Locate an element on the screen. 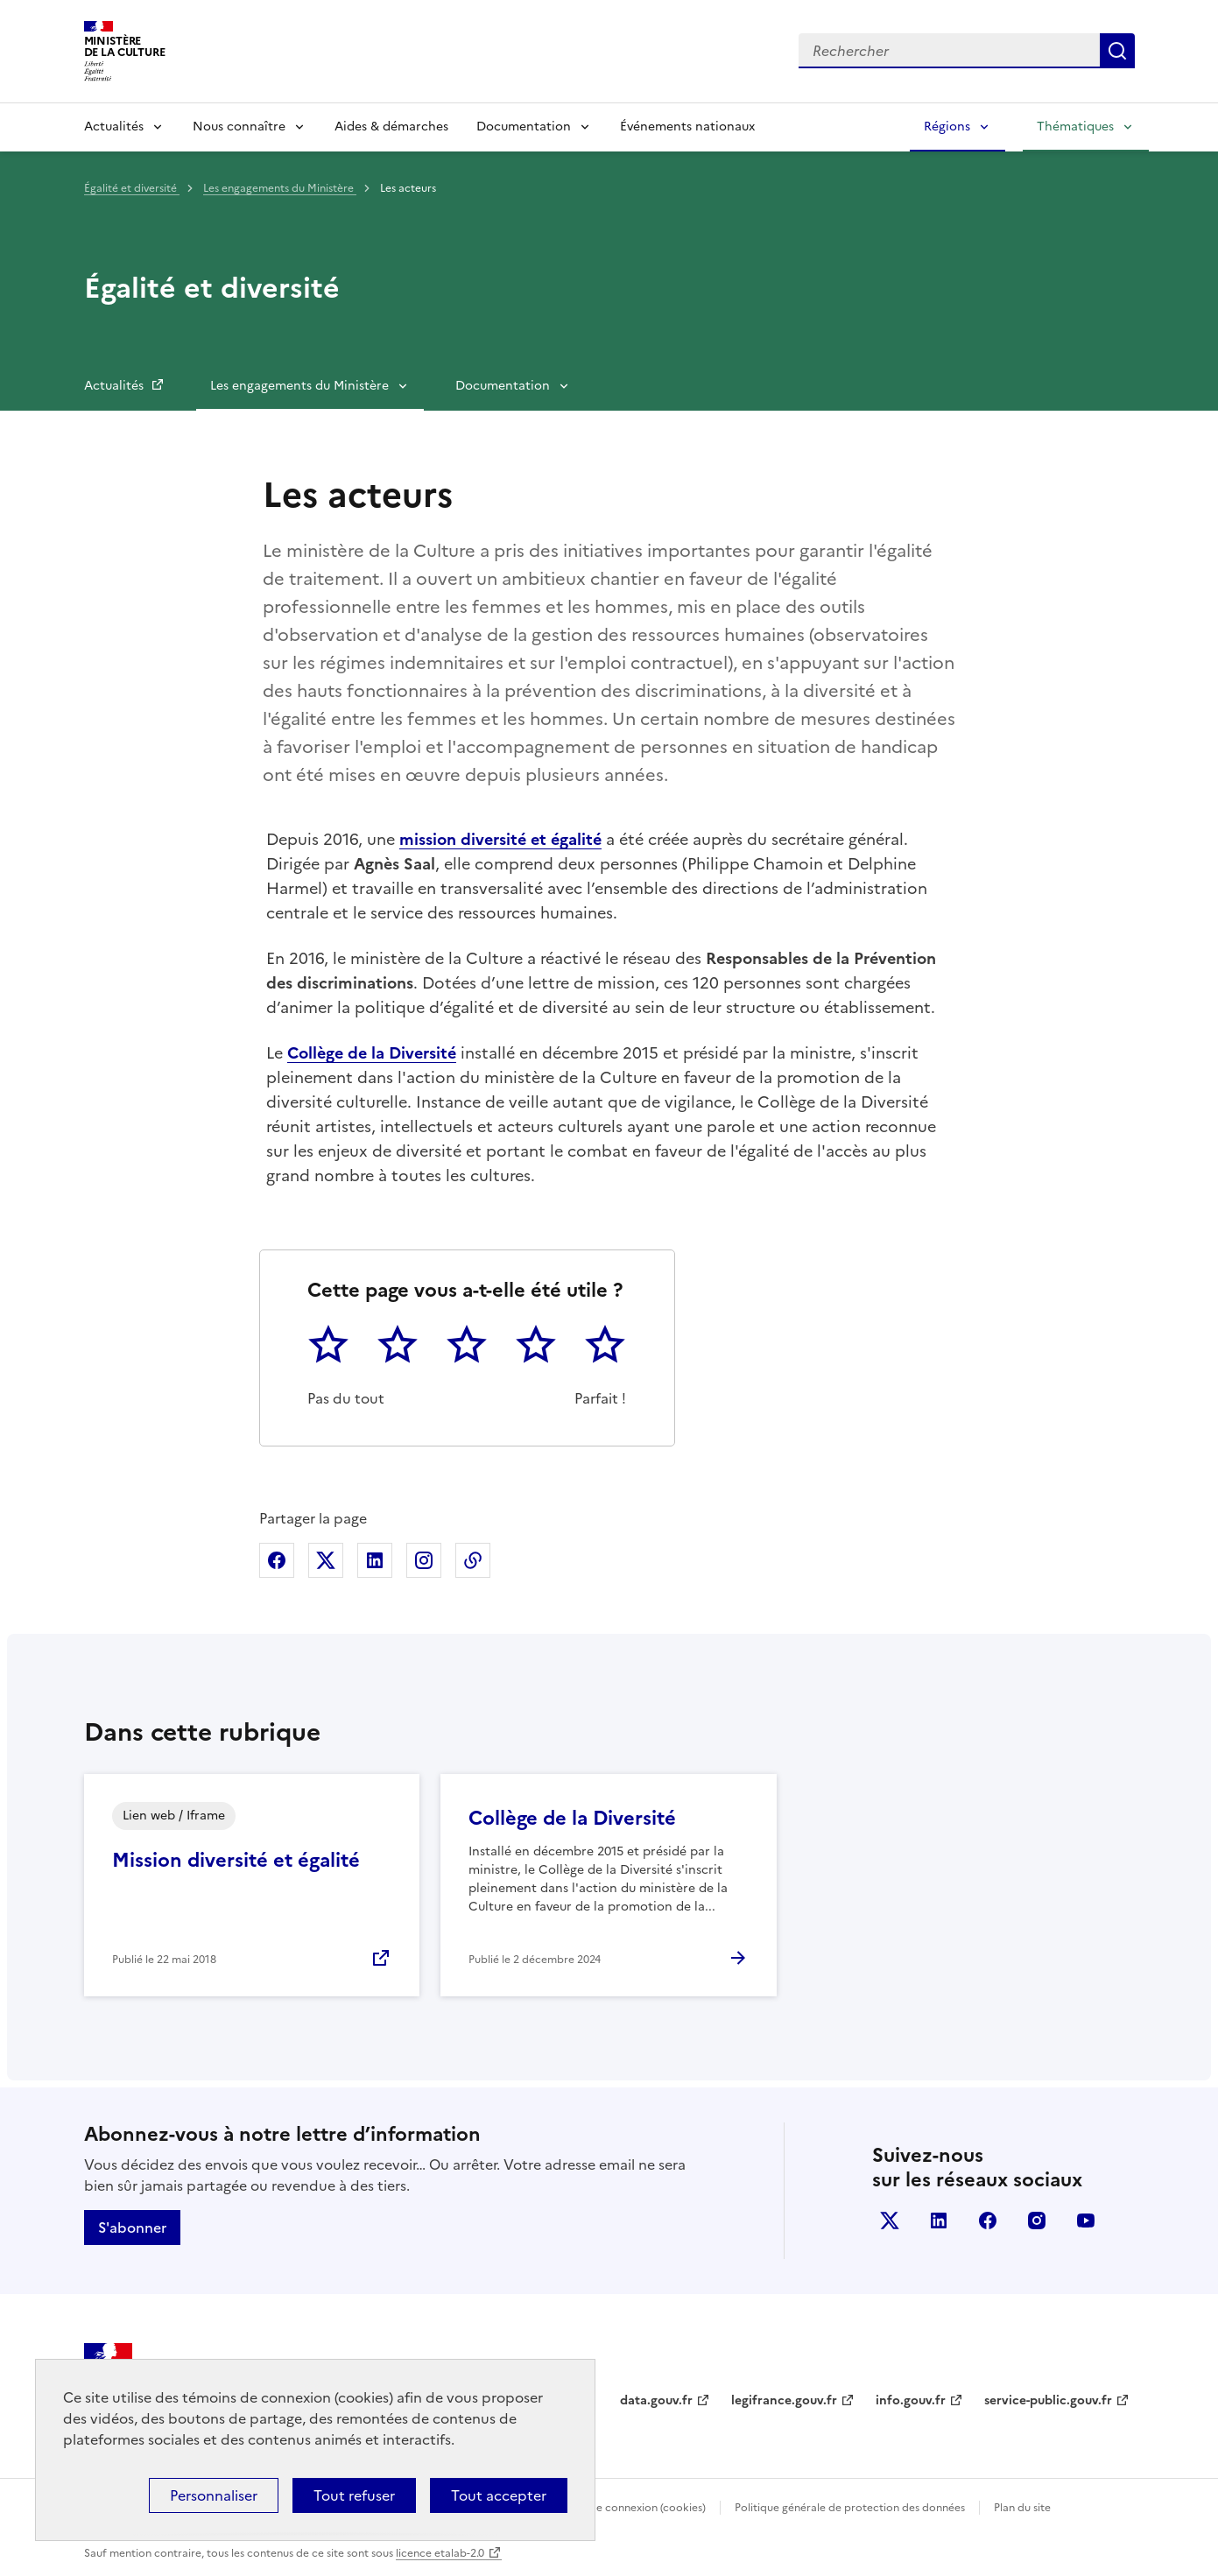  instagram is located at coordinates (1036, 2220).